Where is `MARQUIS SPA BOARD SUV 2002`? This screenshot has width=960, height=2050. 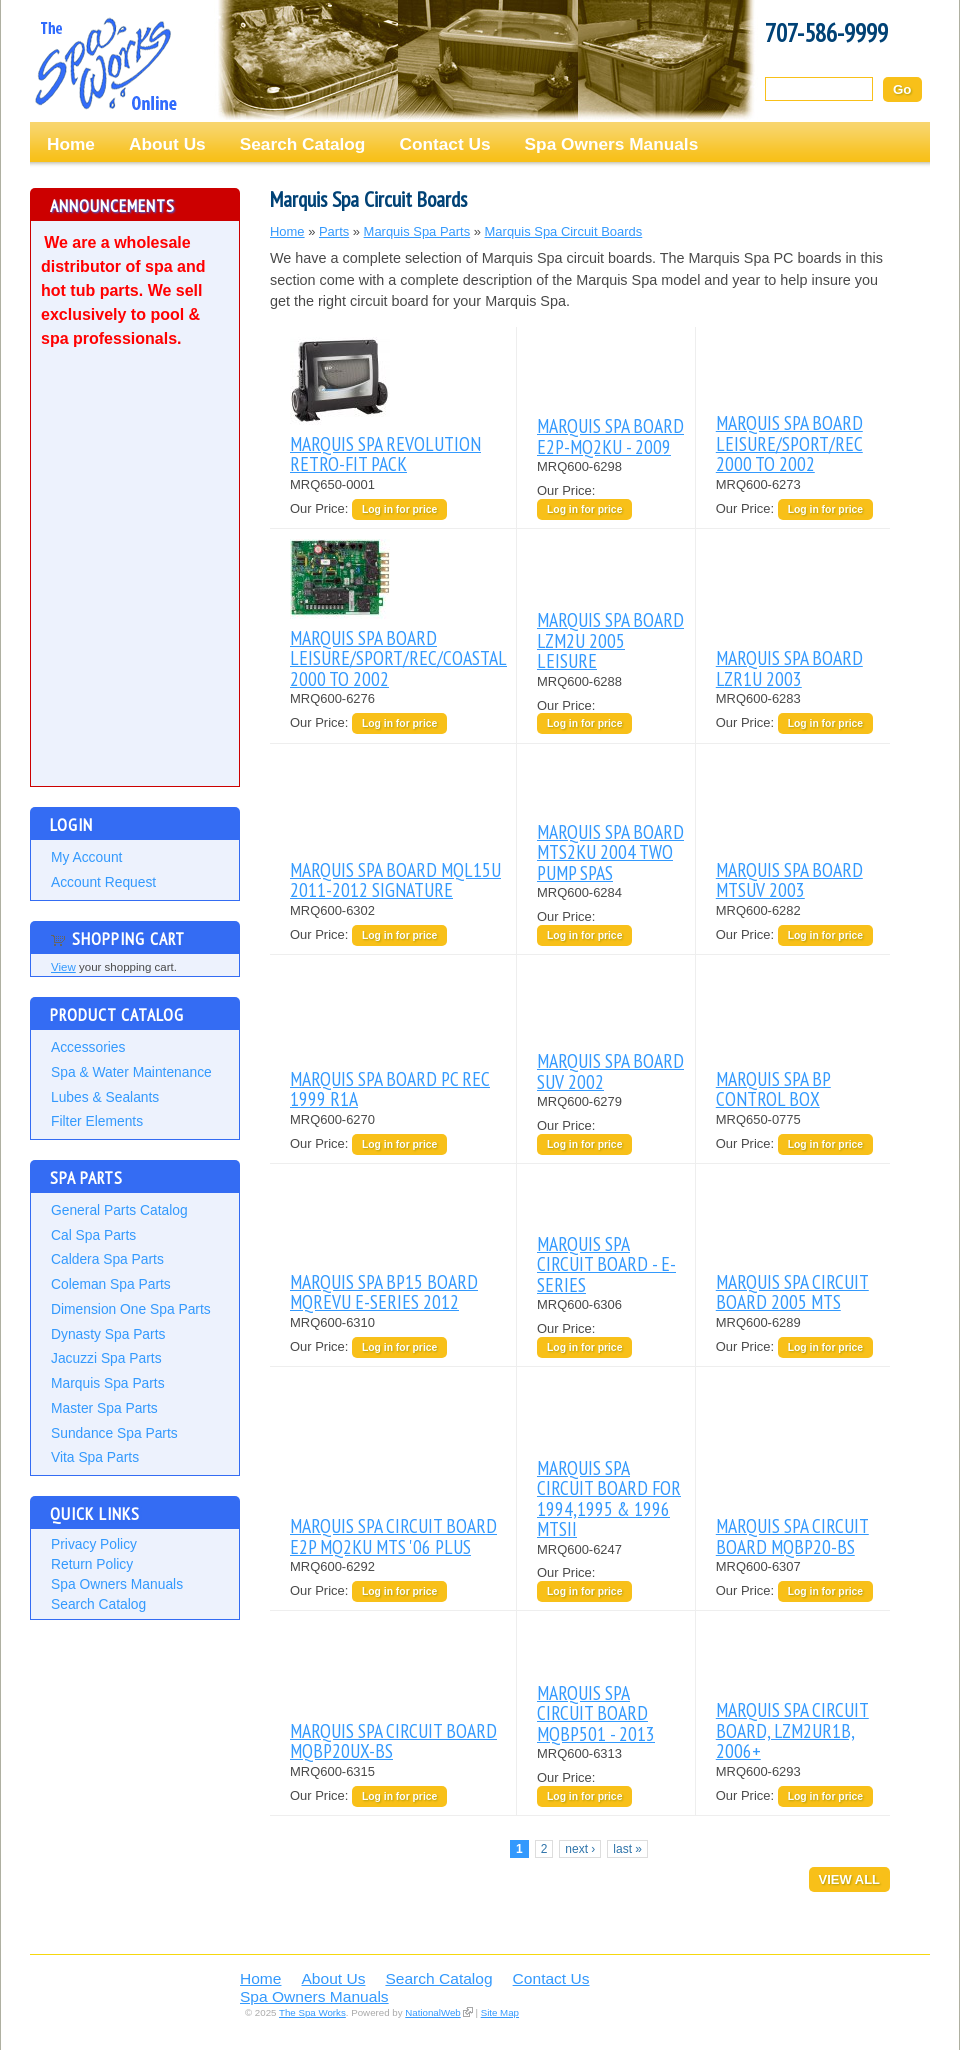
MARQUIS SPA BOARD SUV 2002 is located at coordinates (610, 1070).